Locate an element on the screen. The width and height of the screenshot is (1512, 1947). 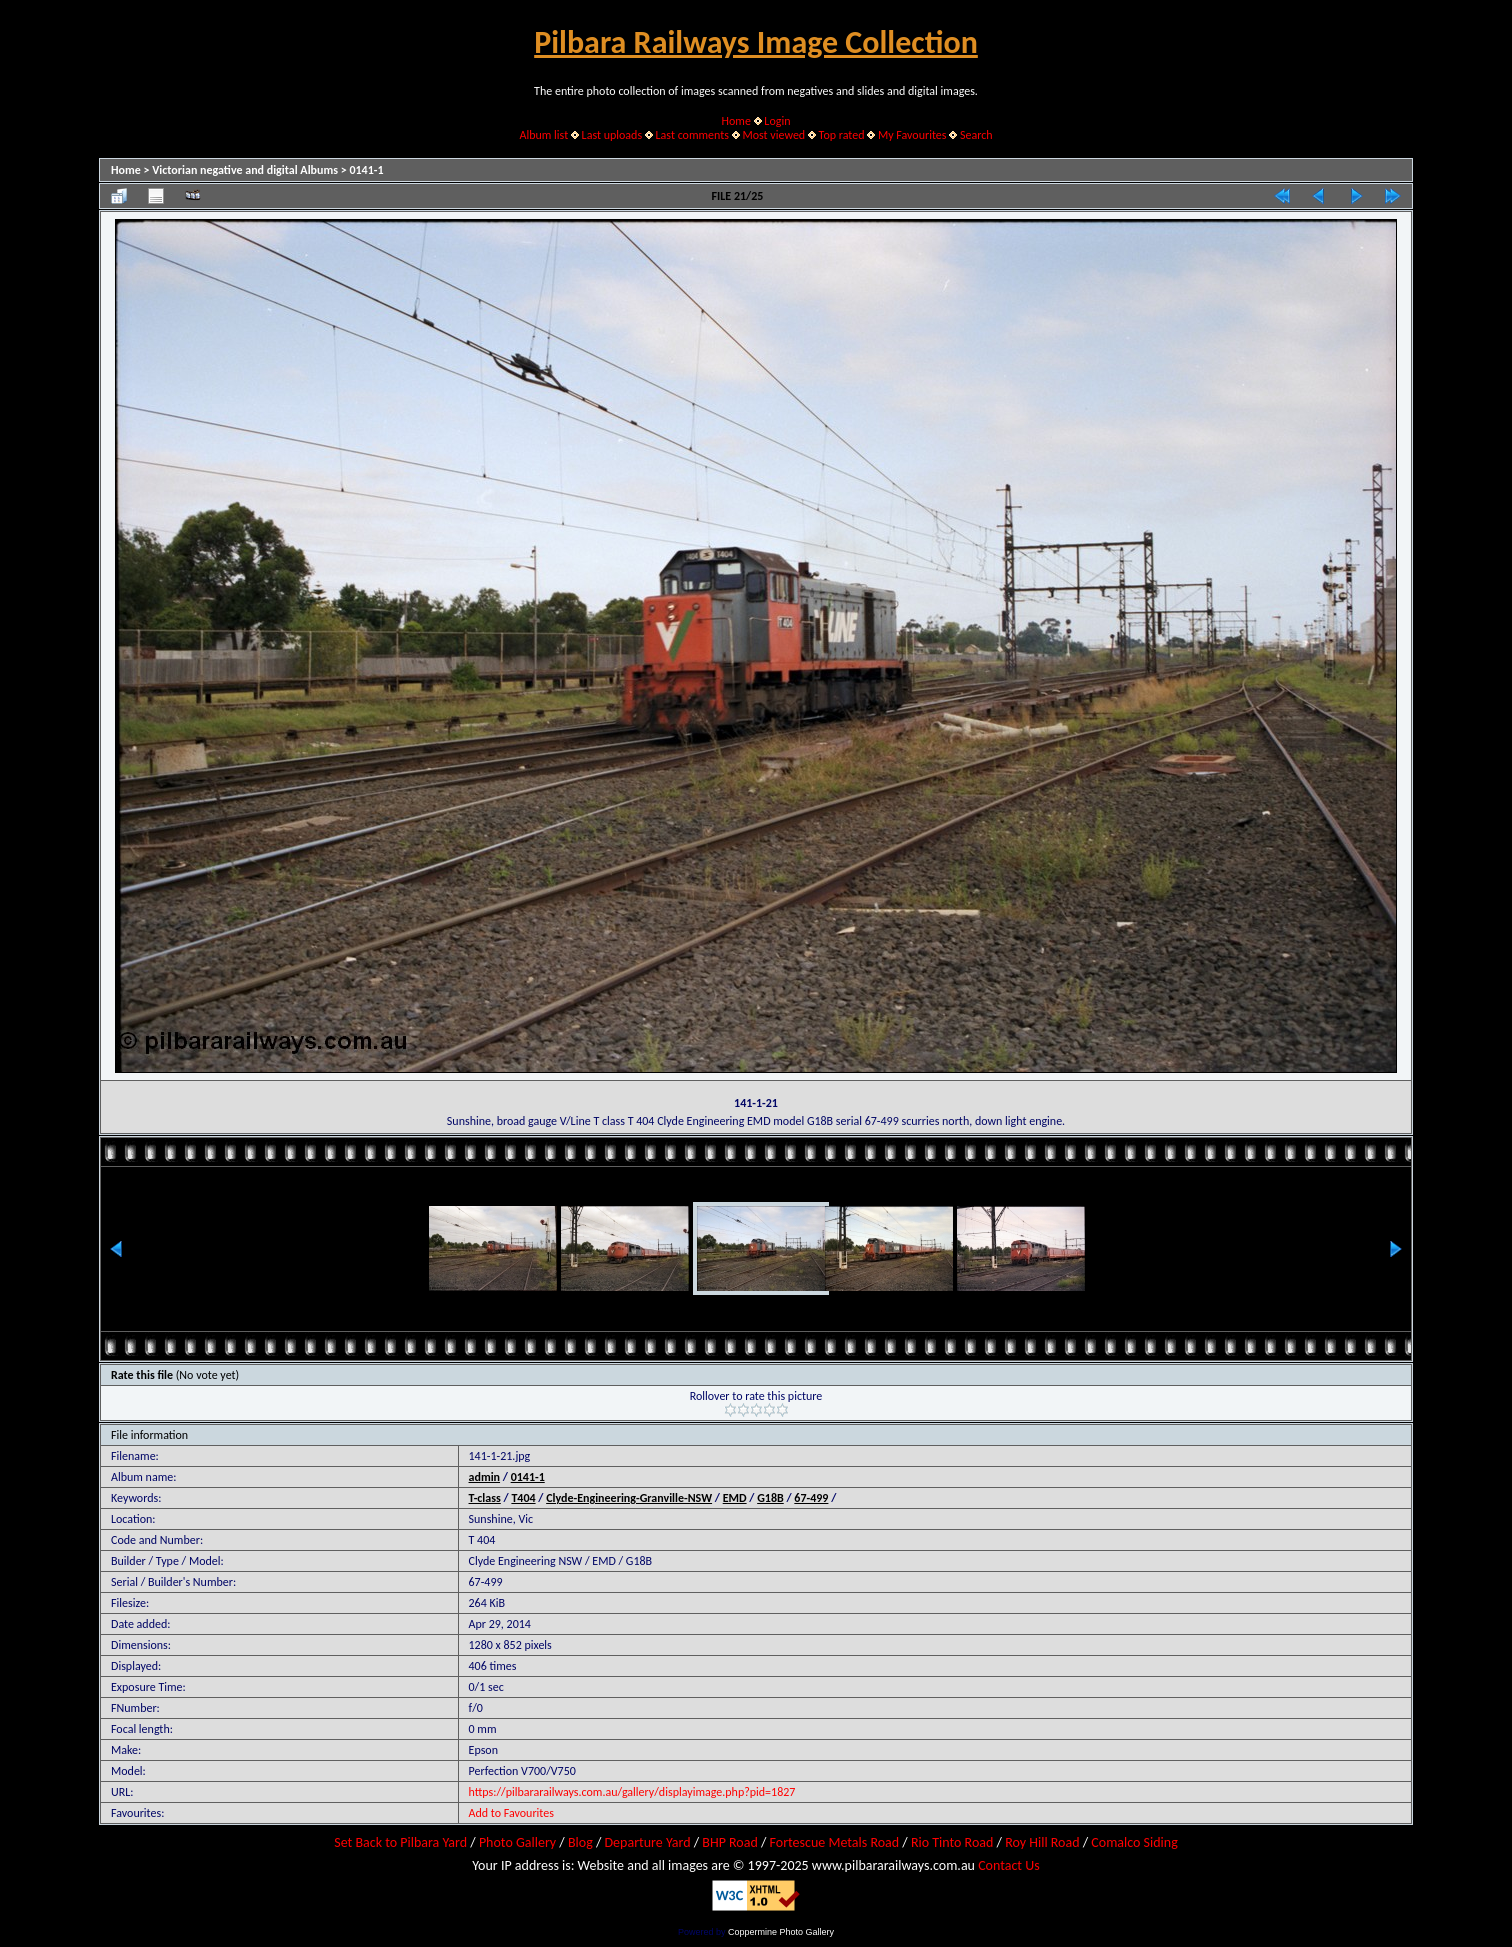
Add to Favourites is located at coordinates (511, 1813).